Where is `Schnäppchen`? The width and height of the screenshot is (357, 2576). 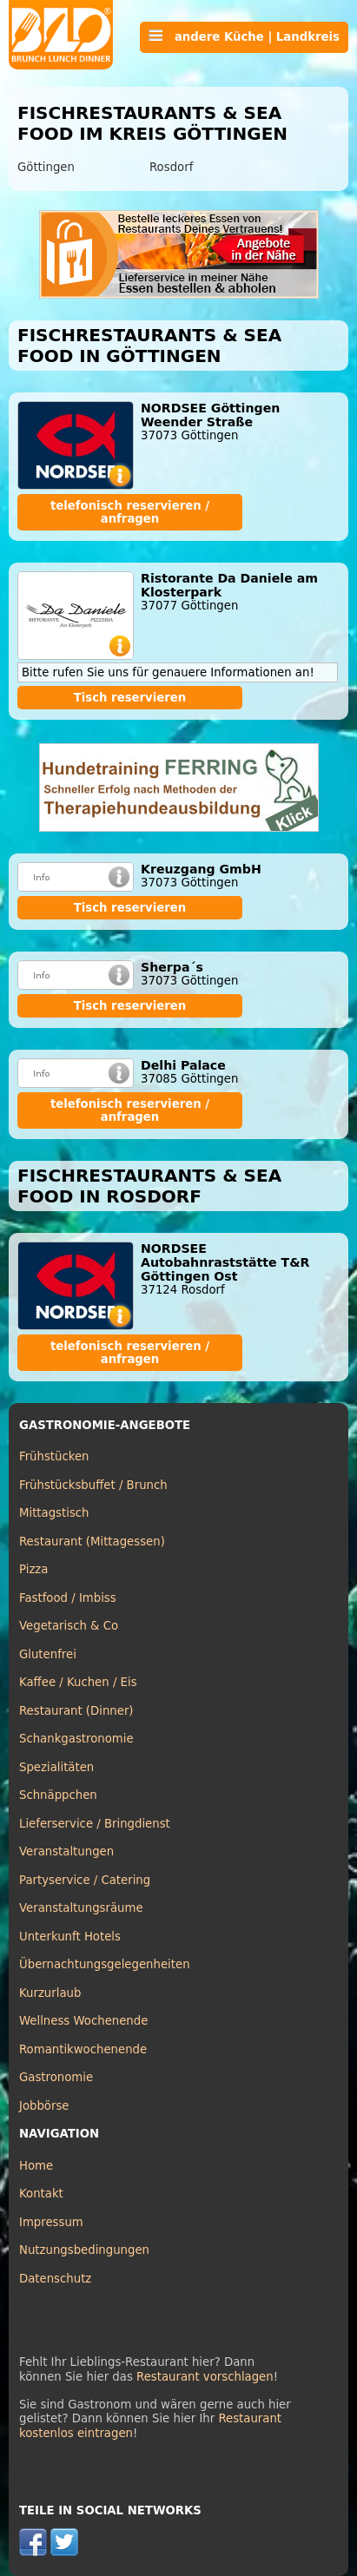
Schnäppchen is located at coordinates (58, 1795).